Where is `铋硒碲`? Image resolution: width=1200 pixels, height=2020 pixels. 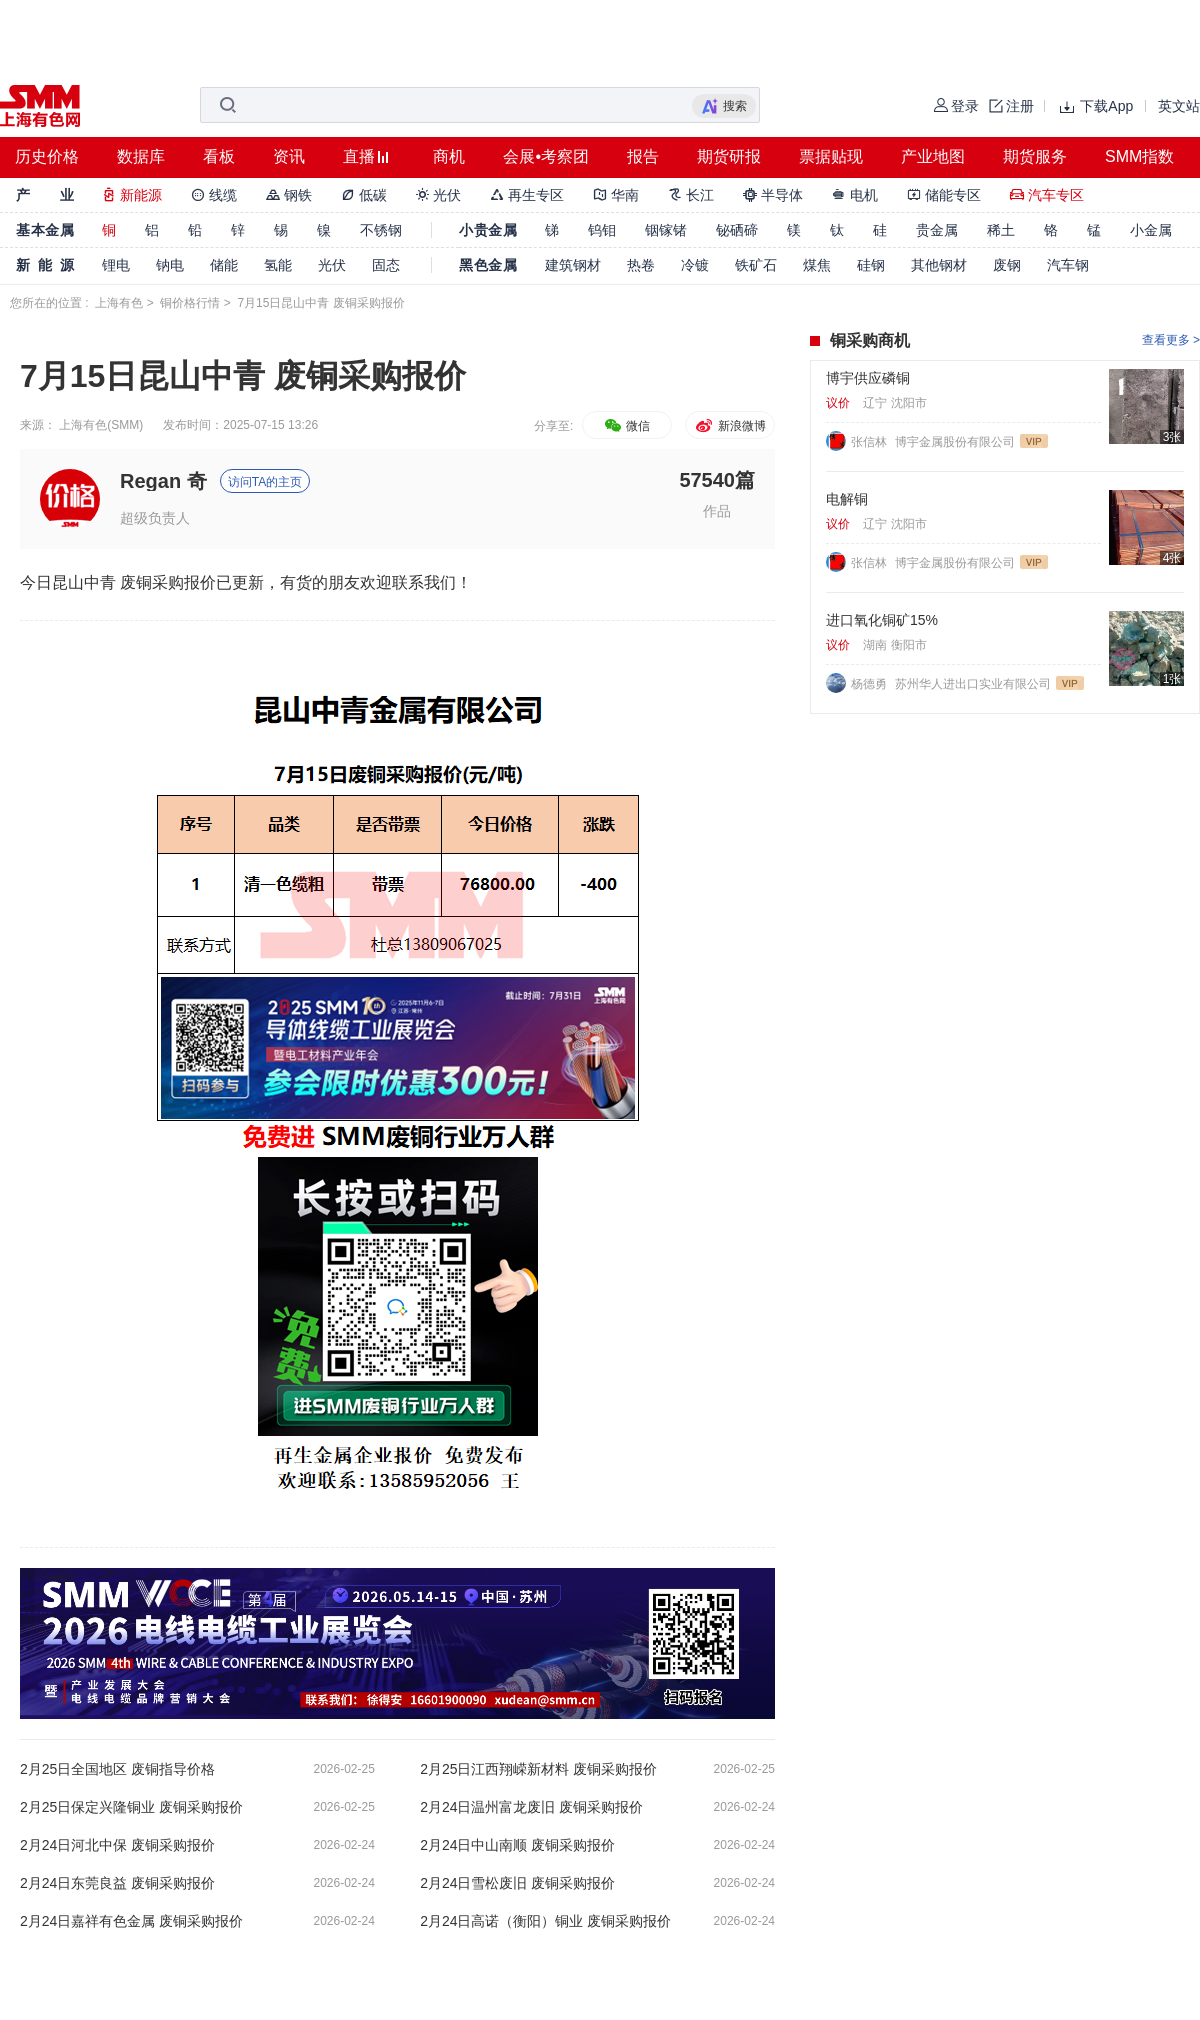 铋硒碲 is located at coordinates (737, 230).